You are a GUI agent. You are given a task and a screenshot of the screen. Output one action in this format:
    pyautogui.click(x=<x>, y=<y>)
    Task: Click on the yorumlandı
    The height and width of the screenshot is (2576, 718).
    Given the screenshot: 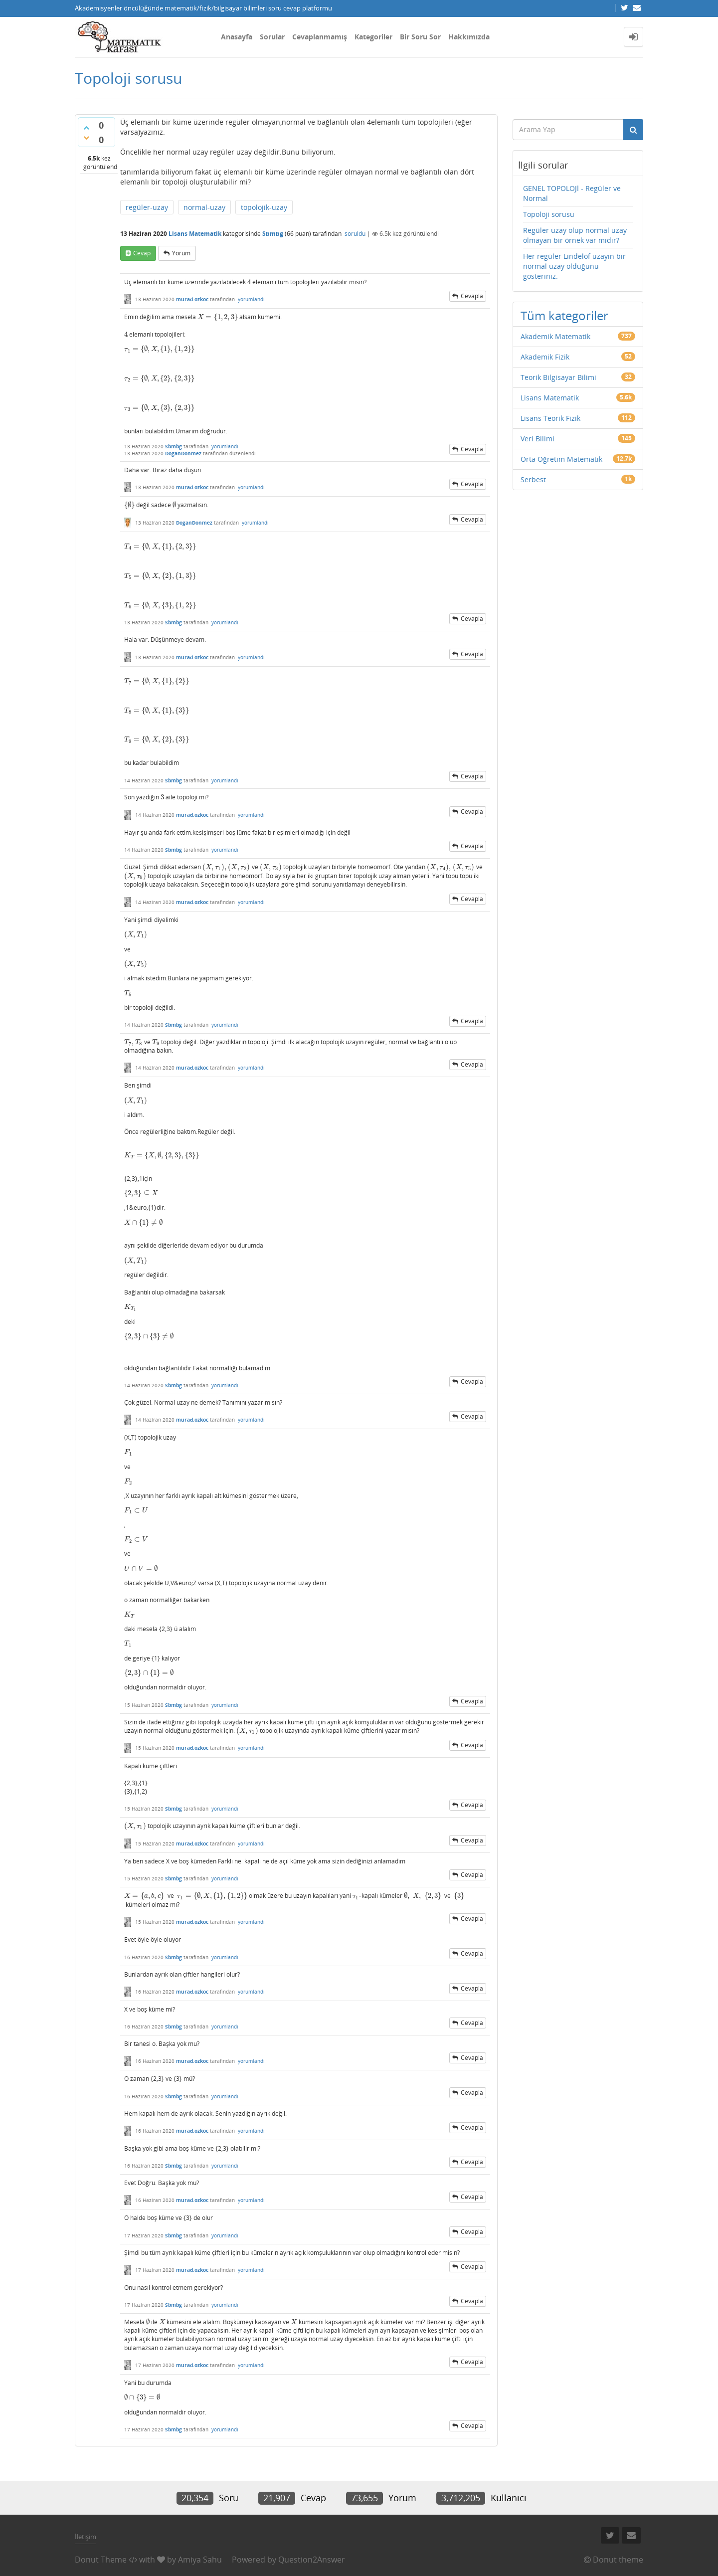 What is the action you would take?
    pyautogui.click(x=251, y=299)
    